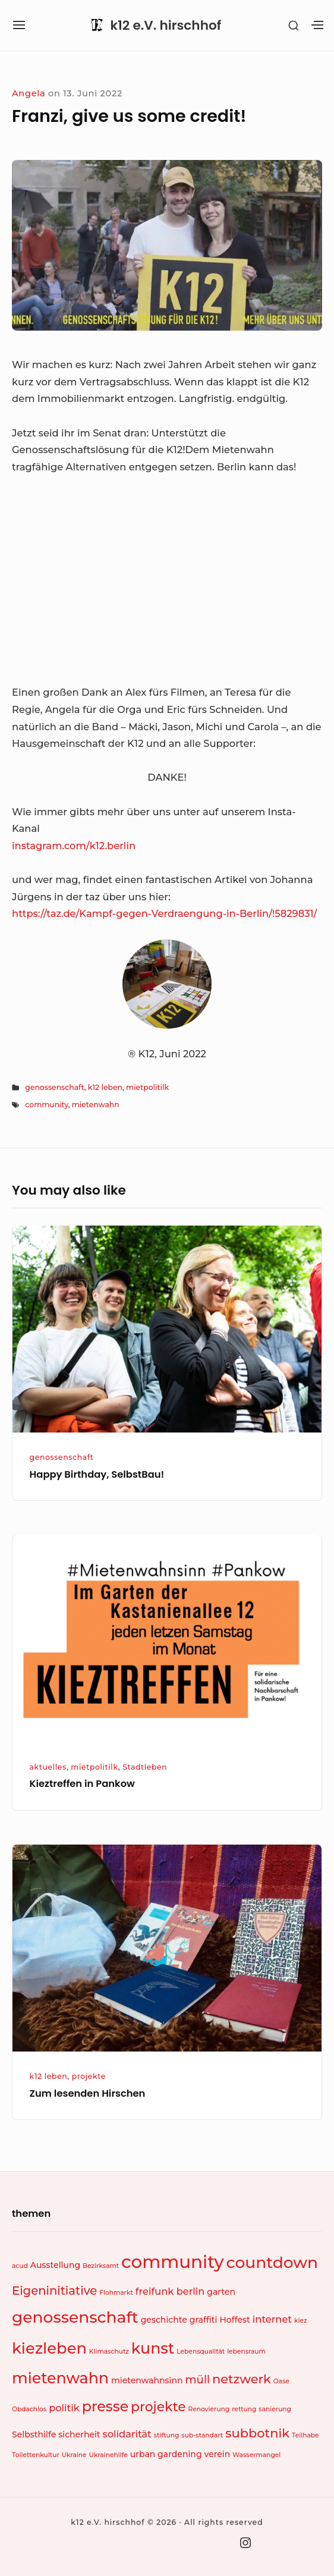  What do you see at coordinates (305, 2435) in the screenshot?
I see `Teilhabe [Teilhabe (1 Eintrag)]` at bounding box center [305, 2435].